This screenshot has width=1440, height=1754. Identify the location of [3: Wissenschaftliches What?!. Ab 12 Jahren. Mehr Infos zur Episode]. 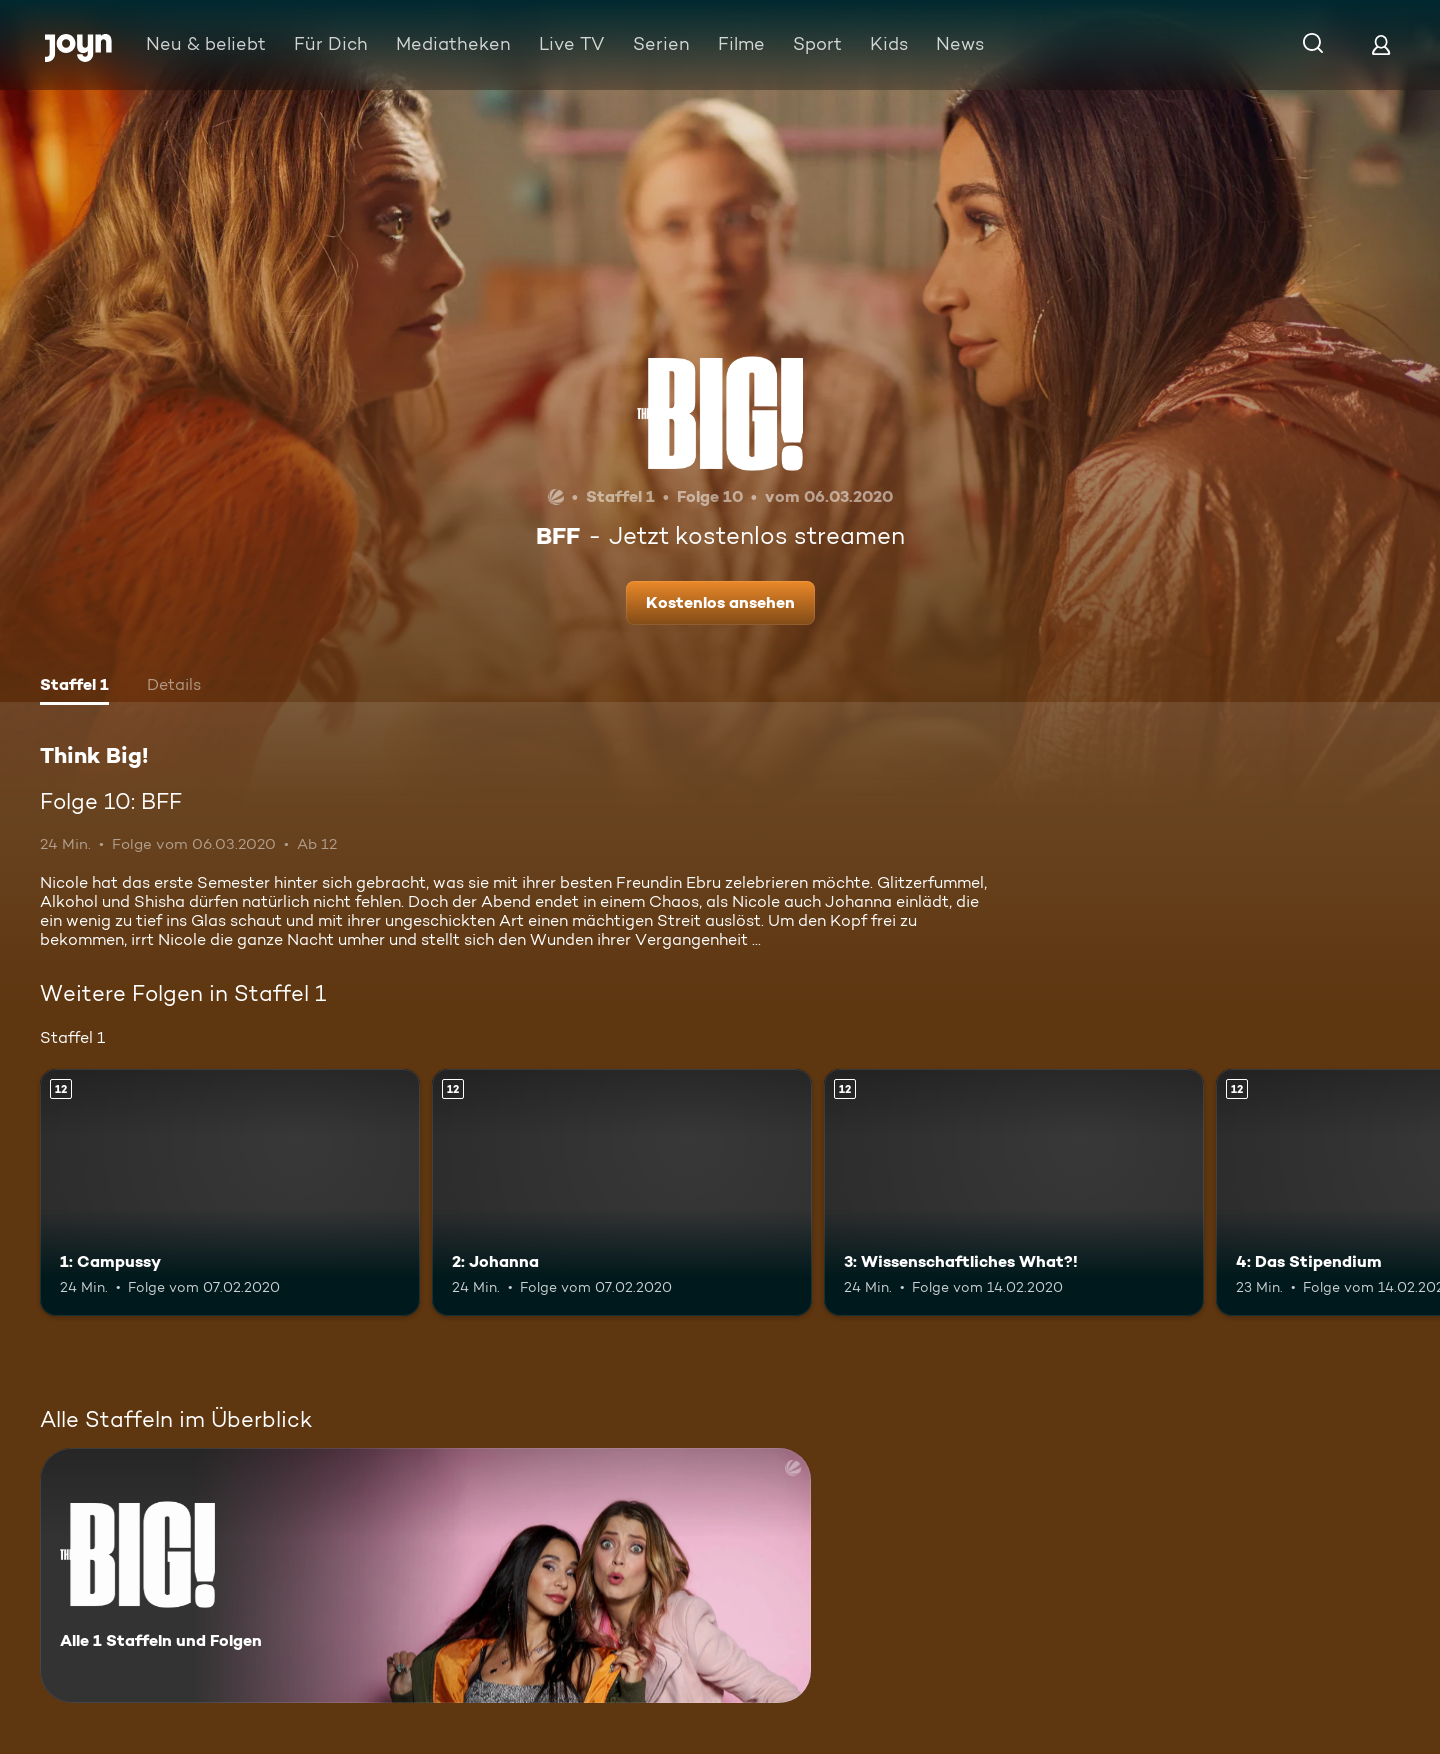
(1014, 1192).